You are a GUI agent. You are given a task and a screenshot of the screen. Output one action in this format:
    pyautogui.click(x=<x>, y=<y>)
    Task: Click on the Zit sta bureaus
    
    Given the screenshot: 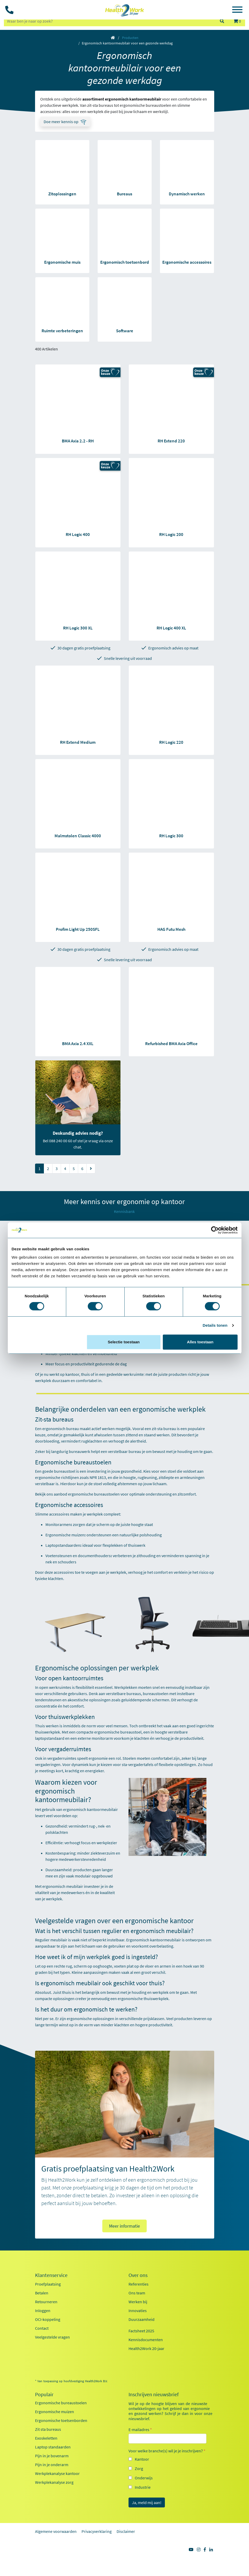 What is the action you would take?
    pyautogui.click(x=48, y=2429)
    